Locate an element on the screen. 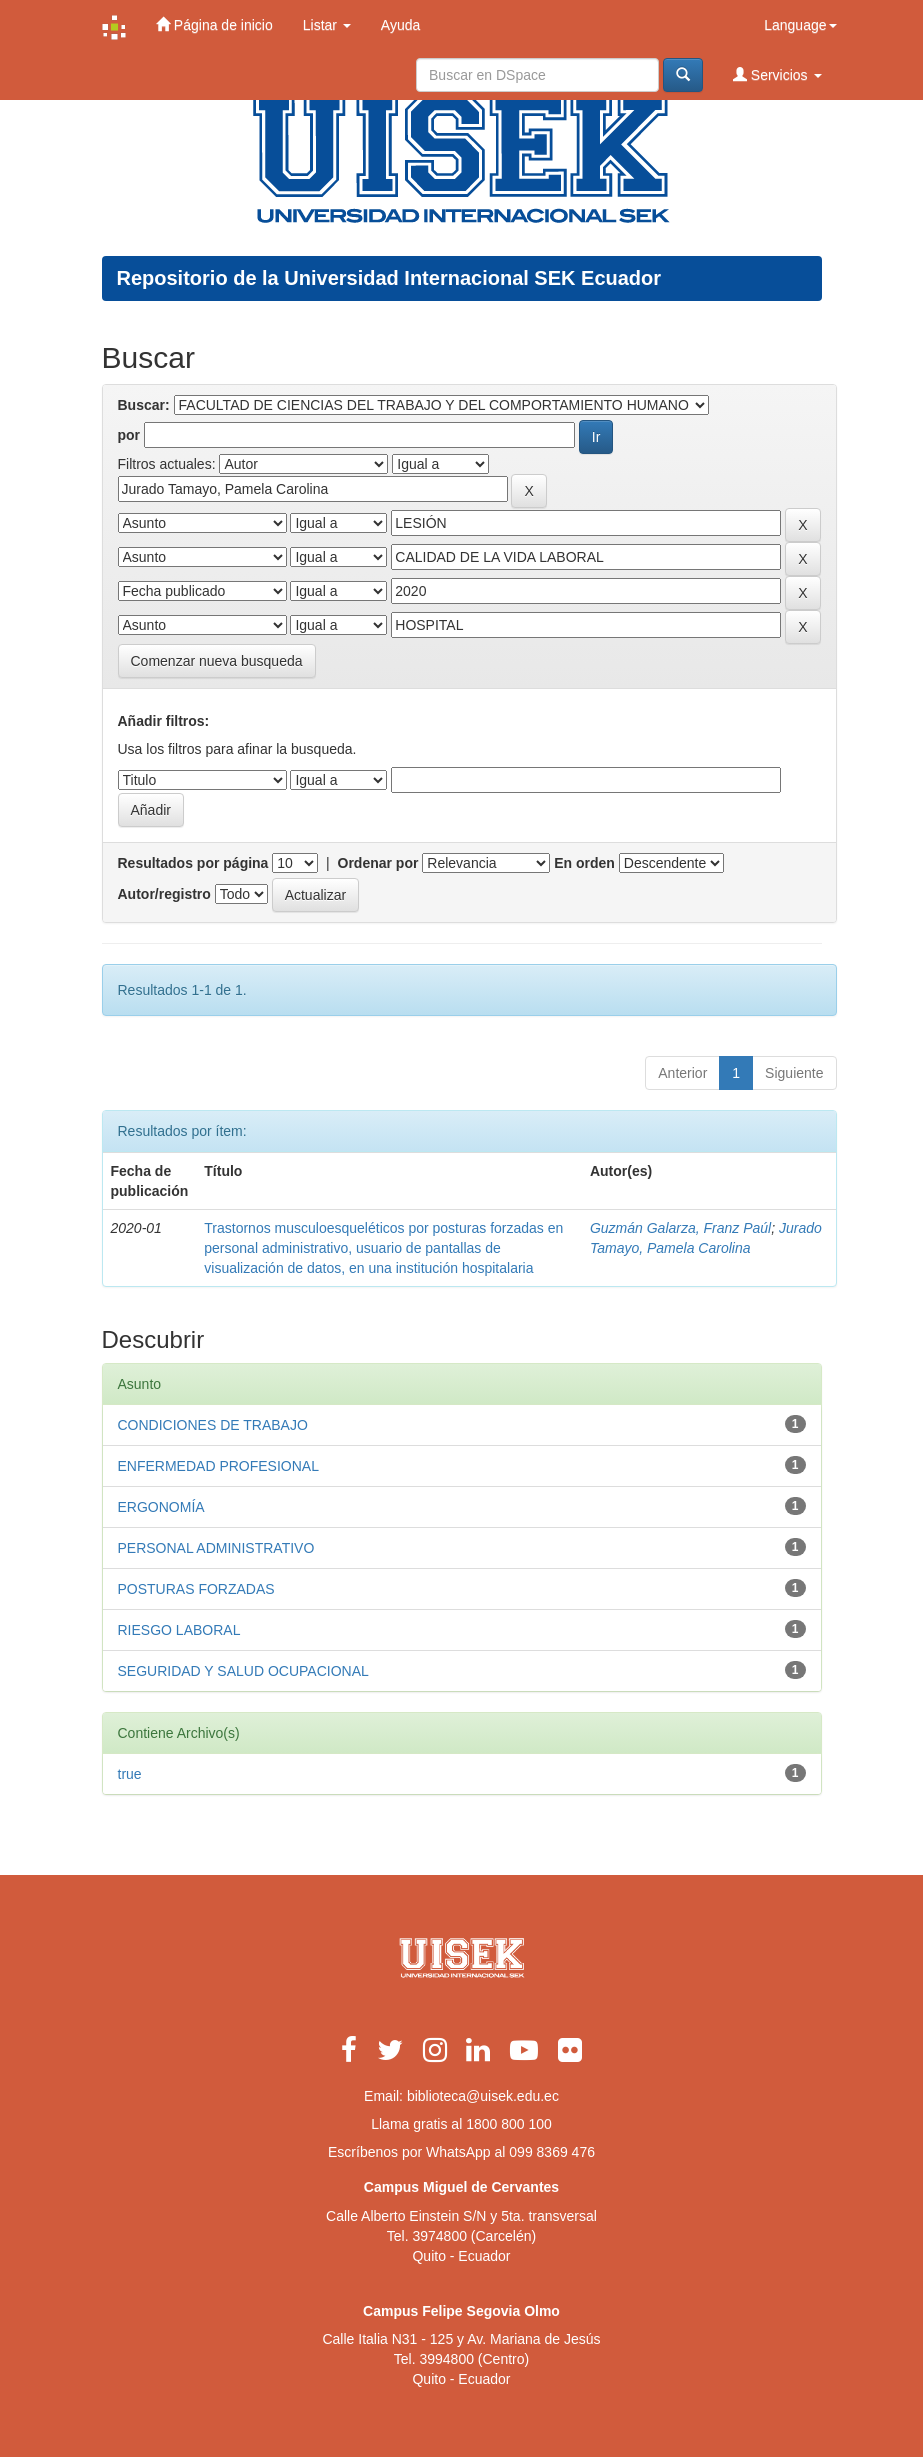  ENFERMEDAD PROFESIONAL is located at coordinates (218, 1466).